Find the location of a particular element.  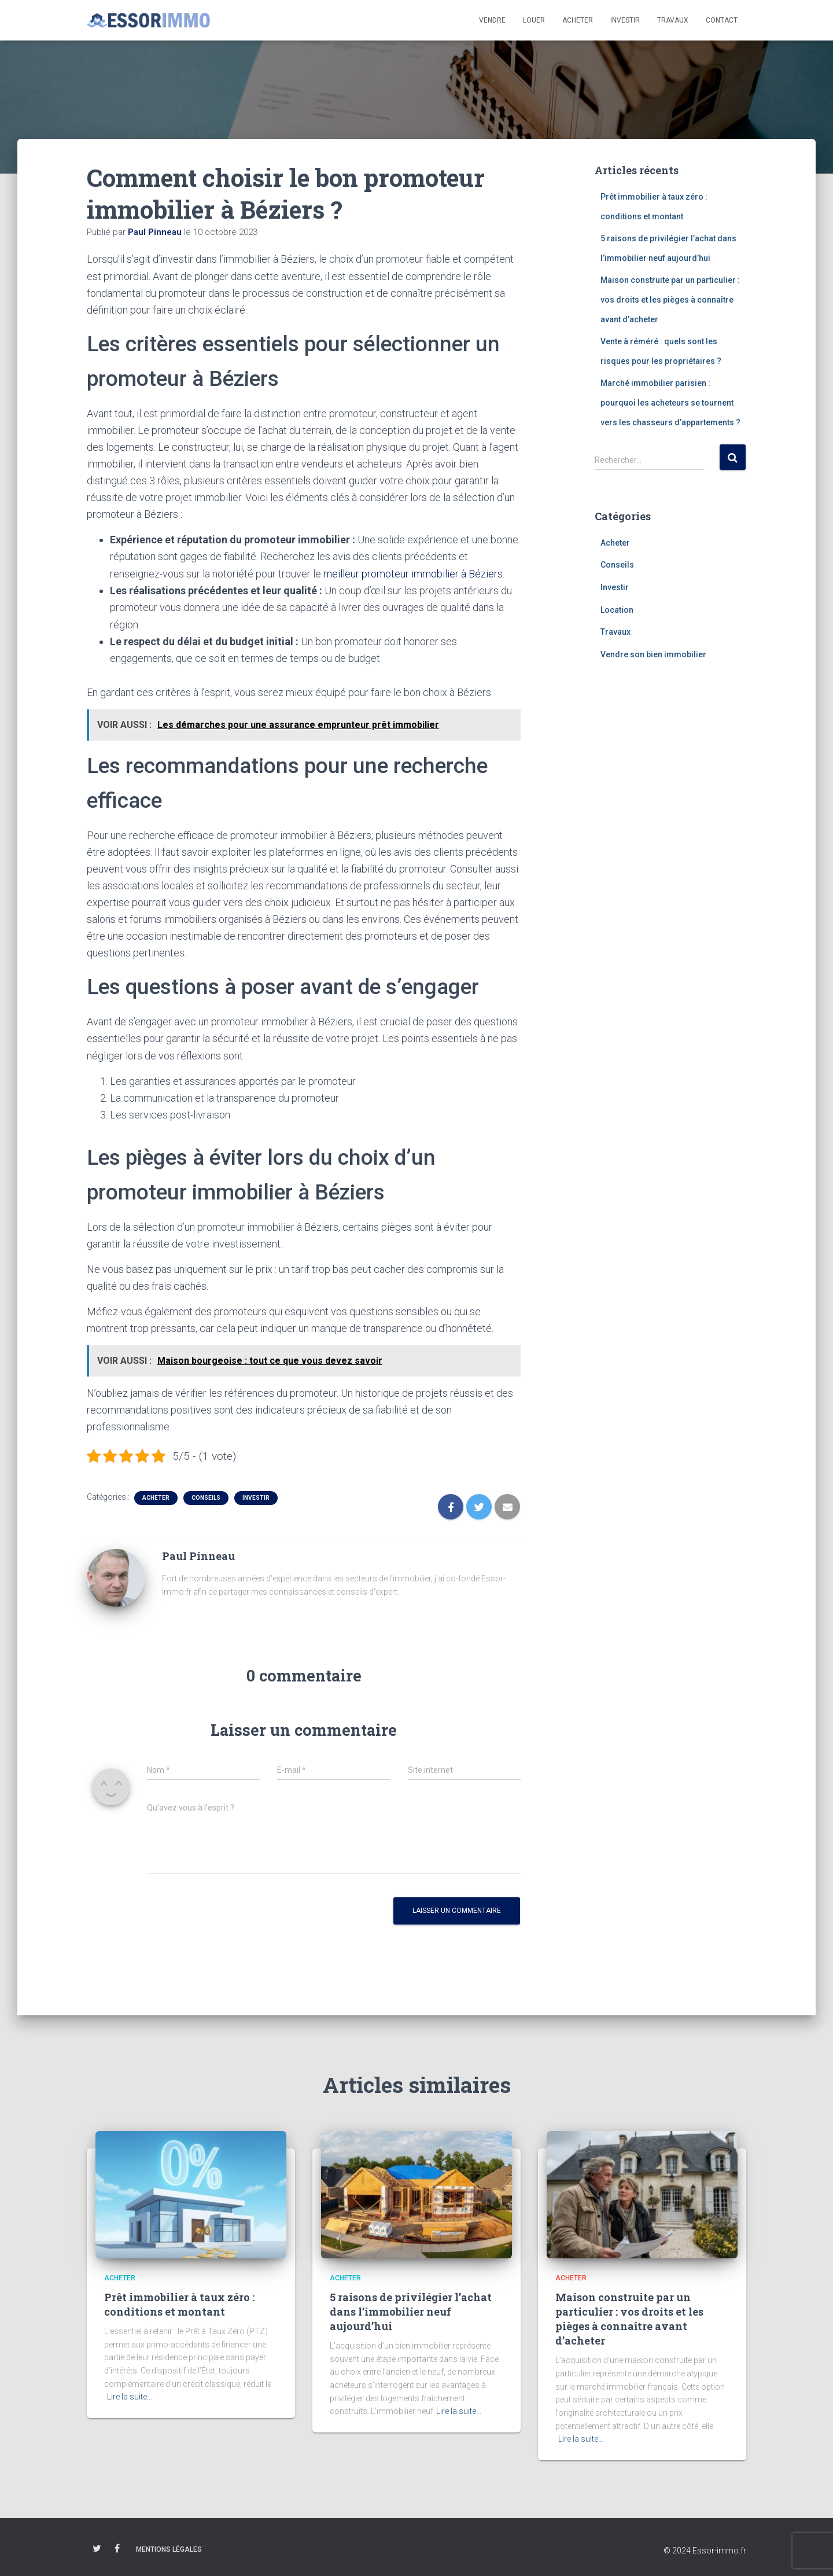

Maison construite par un particulier : vos droits et les pièges à connaître avant d’acheter is located at coordinates (670, 299).